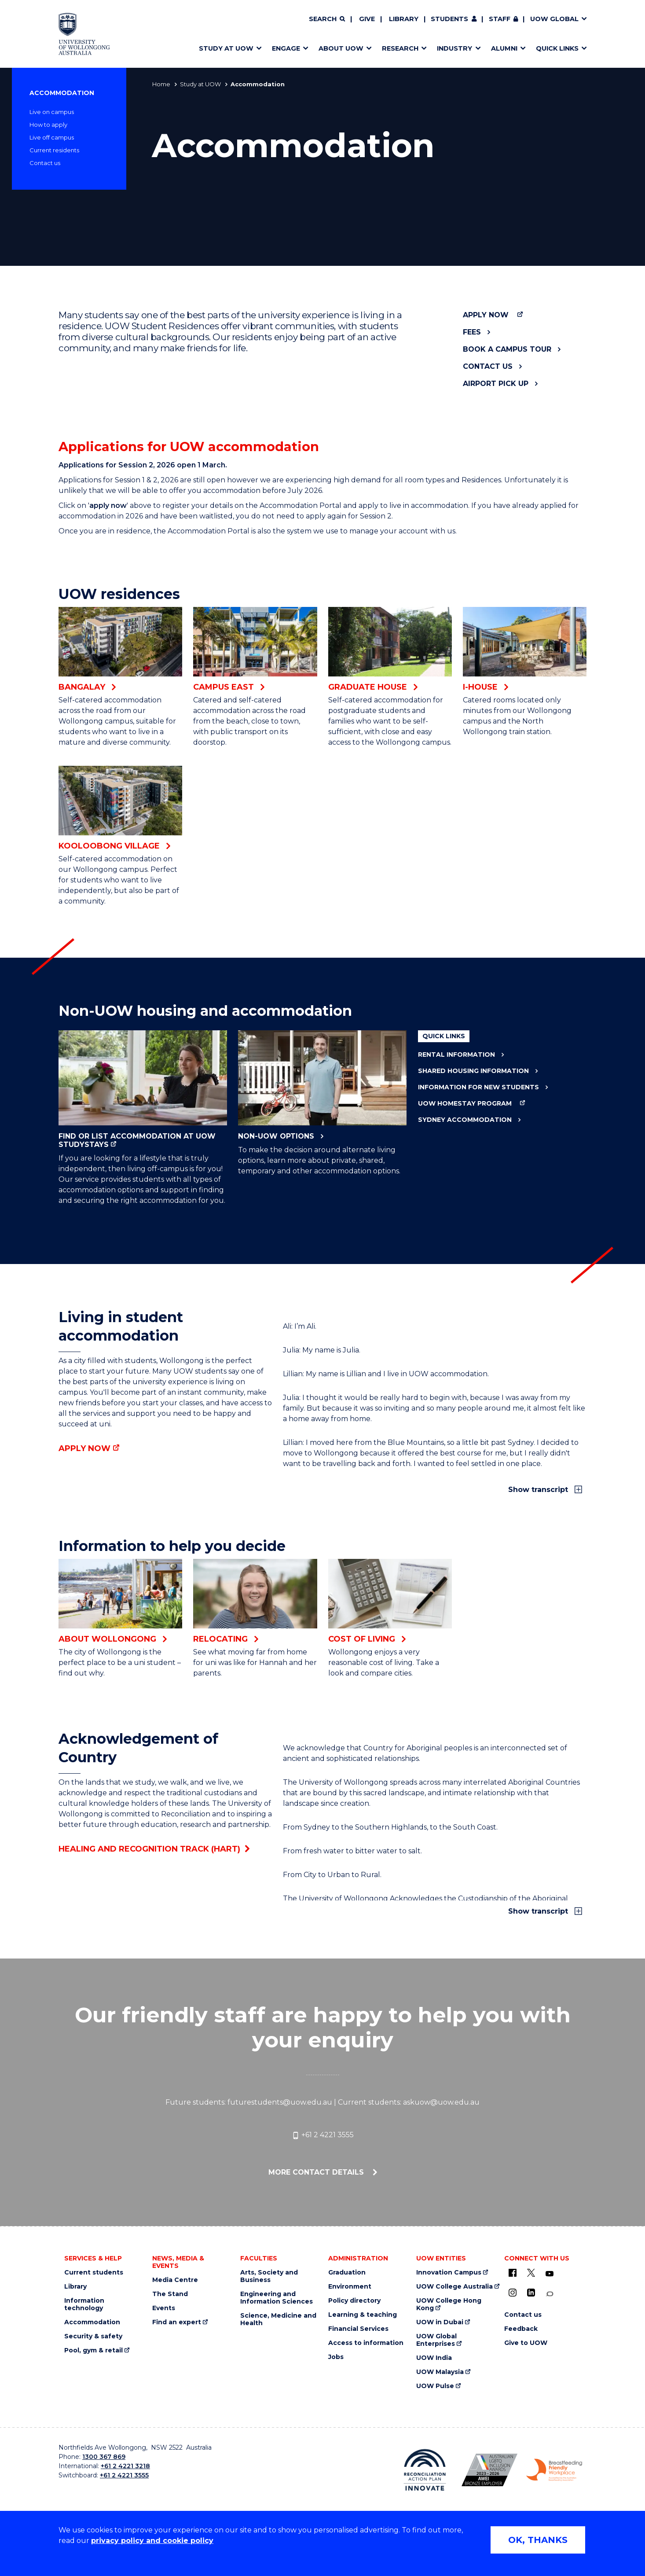 This screenshot has height=2576, width=645. What do you see at coordinates (439, 2322) in the screenshot?
I see `UOW in Dubai [UOW in Dubai (external link)]` at bounding box center [439, 2322].